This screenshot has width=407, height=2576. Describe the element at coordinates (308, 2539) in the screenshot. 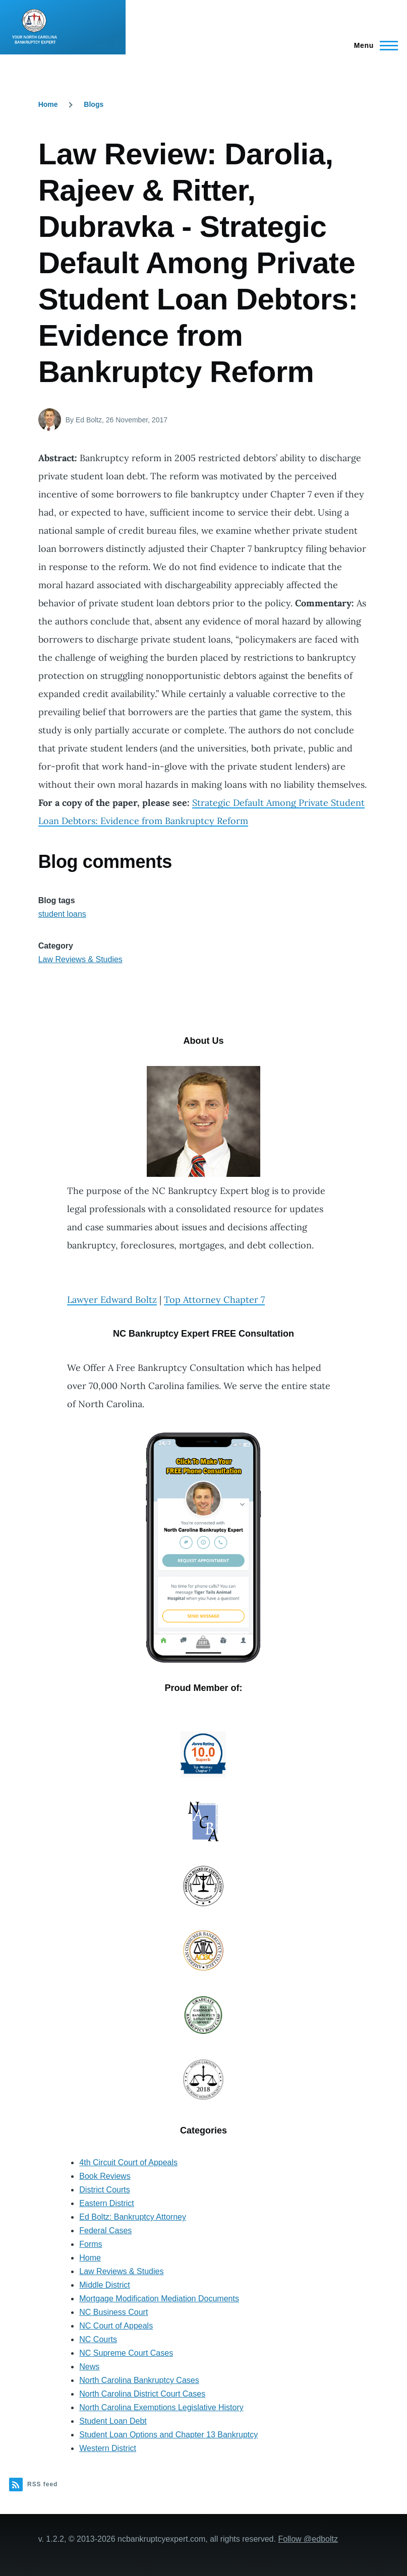

I see `Follow @edboltz` at that location.